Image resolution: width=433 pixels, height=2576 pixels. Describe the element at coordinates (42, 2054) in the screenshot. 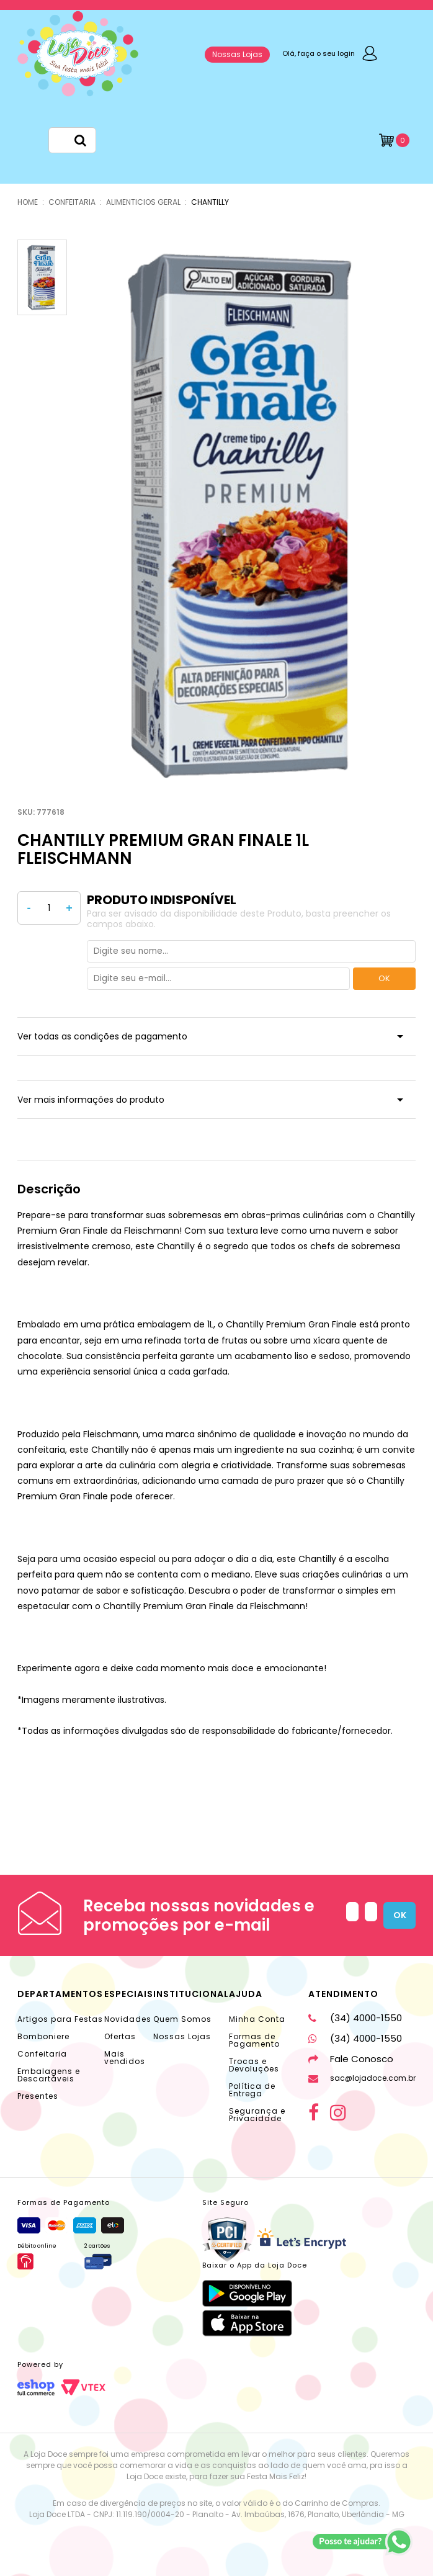

I see `Confeitaria` at that location.